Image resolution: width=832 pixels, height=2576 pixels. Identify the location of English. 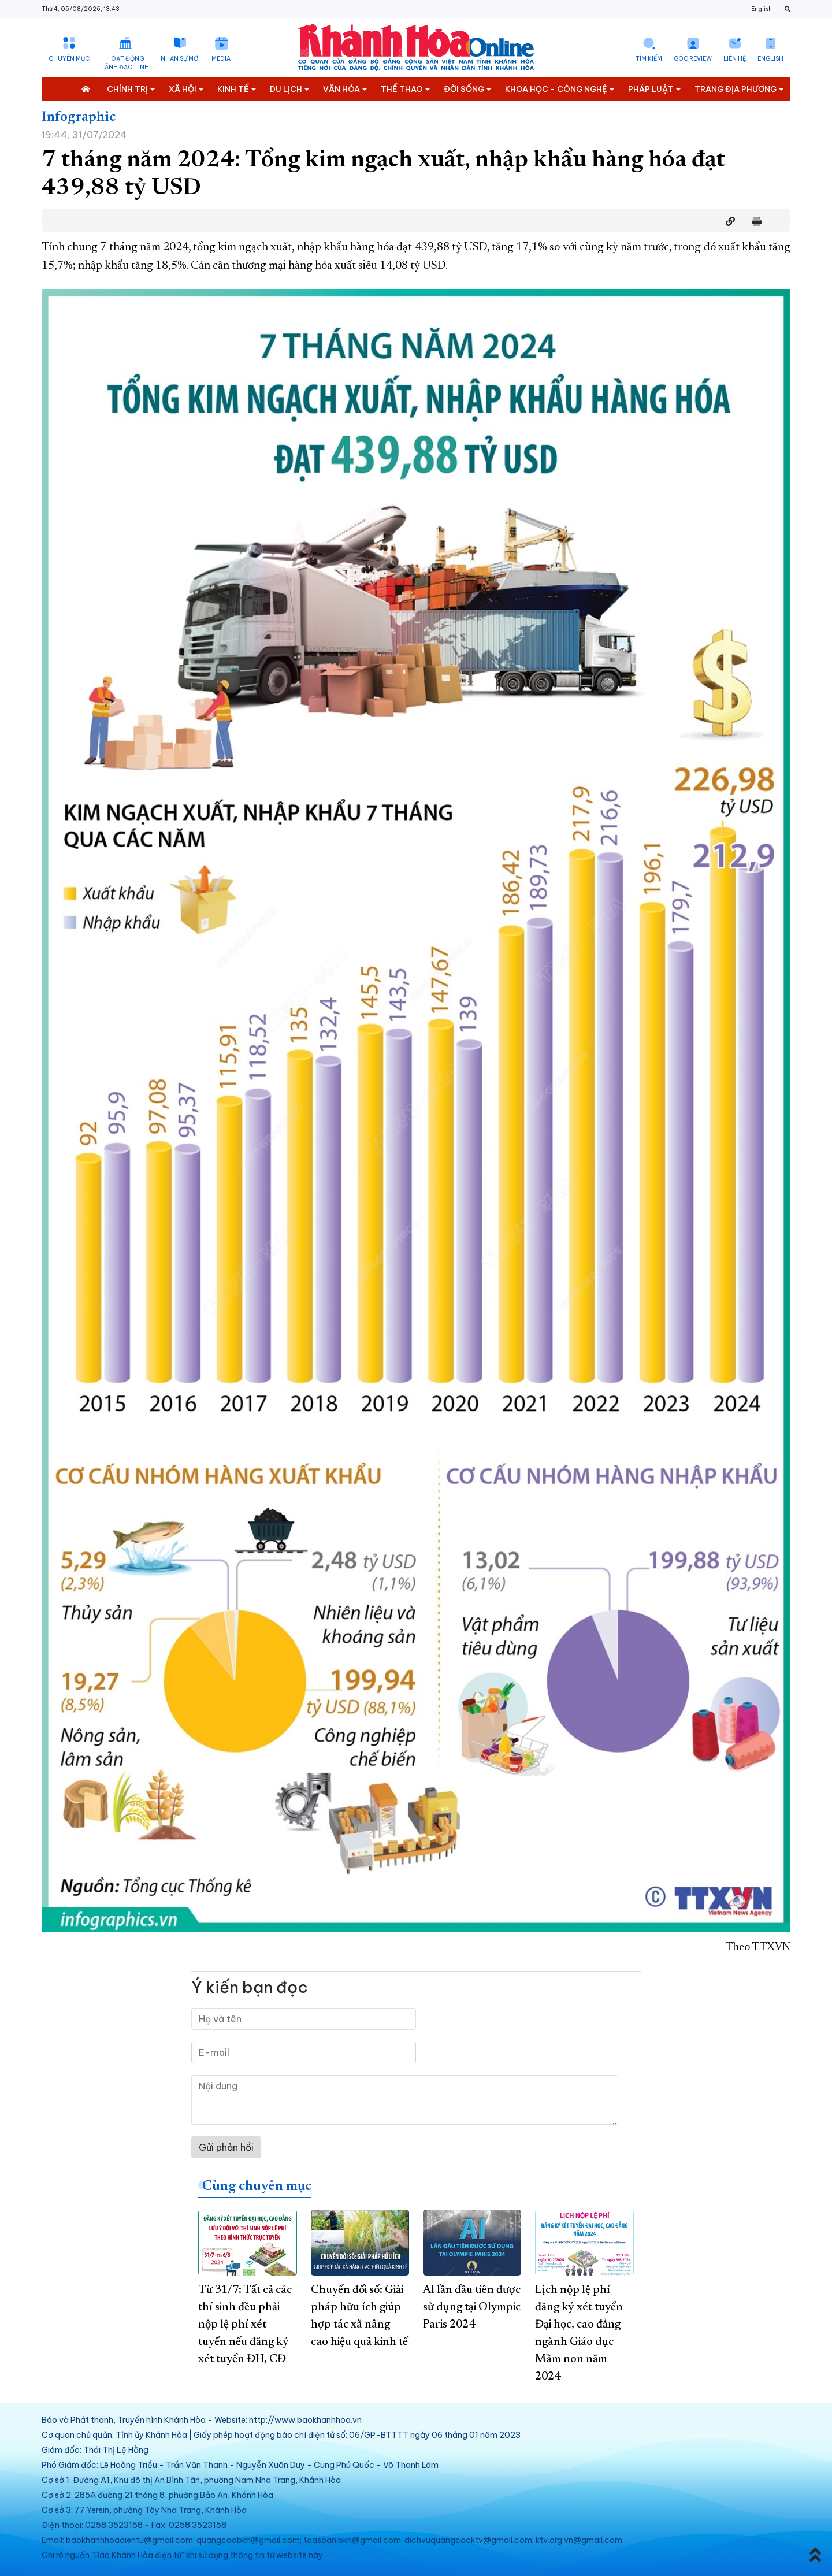
(761, 9).